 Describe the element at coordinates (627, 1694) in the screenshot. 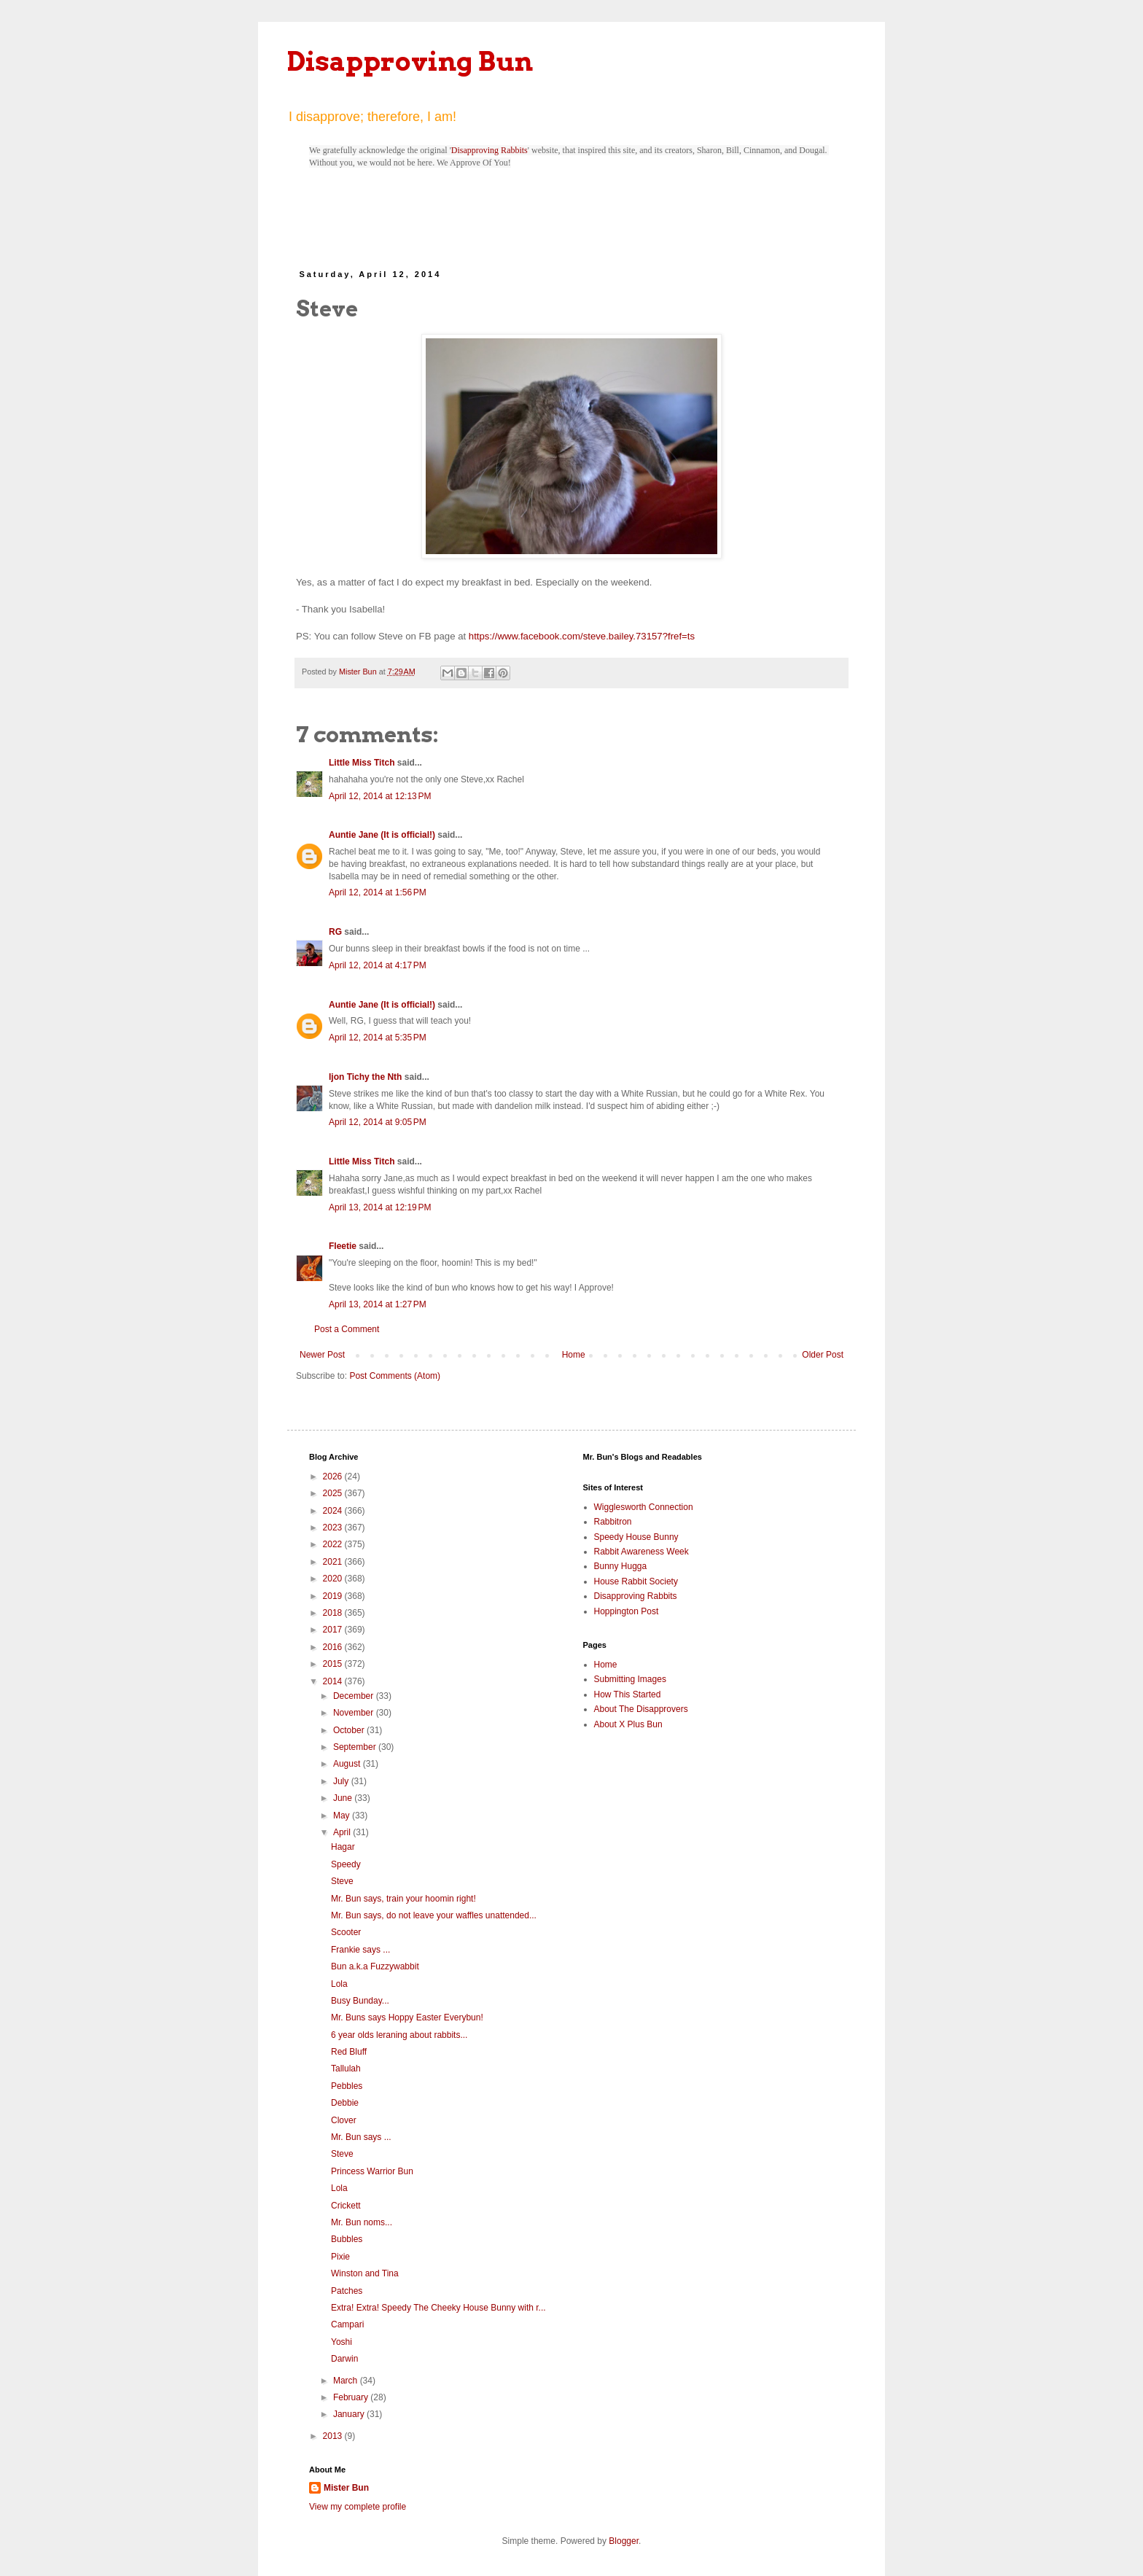

I see `How This Started` at that location.